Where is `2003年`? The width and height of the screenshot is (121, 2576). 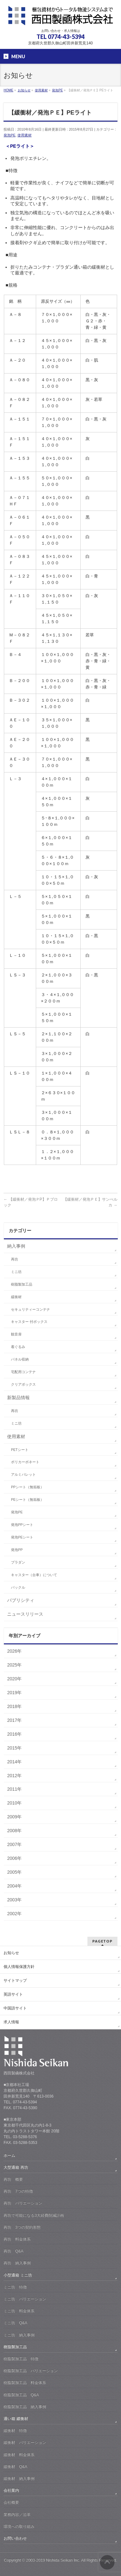
2003年 is located at coordinates (14, 1899).